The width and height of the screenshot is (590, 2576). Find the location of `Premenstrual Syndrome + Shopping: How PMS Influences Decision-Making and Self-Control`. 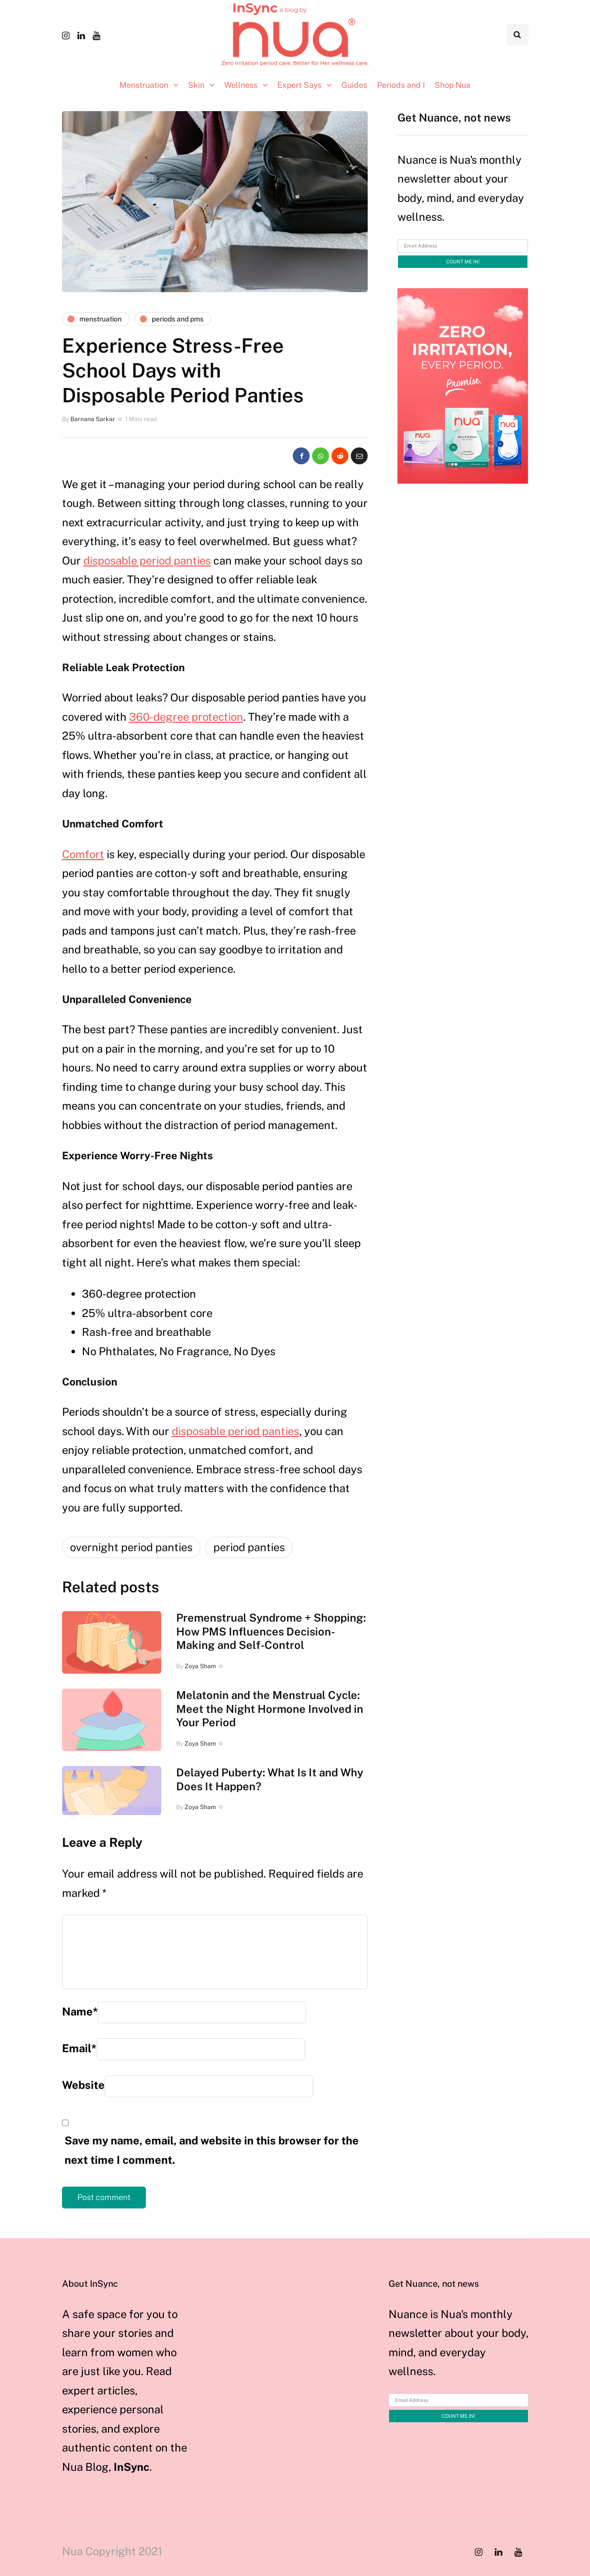

Premenstrual Syndrome + Shopping: How PMS Influences Decision-Making and Self-Control is located at coordinates (271, 1631).